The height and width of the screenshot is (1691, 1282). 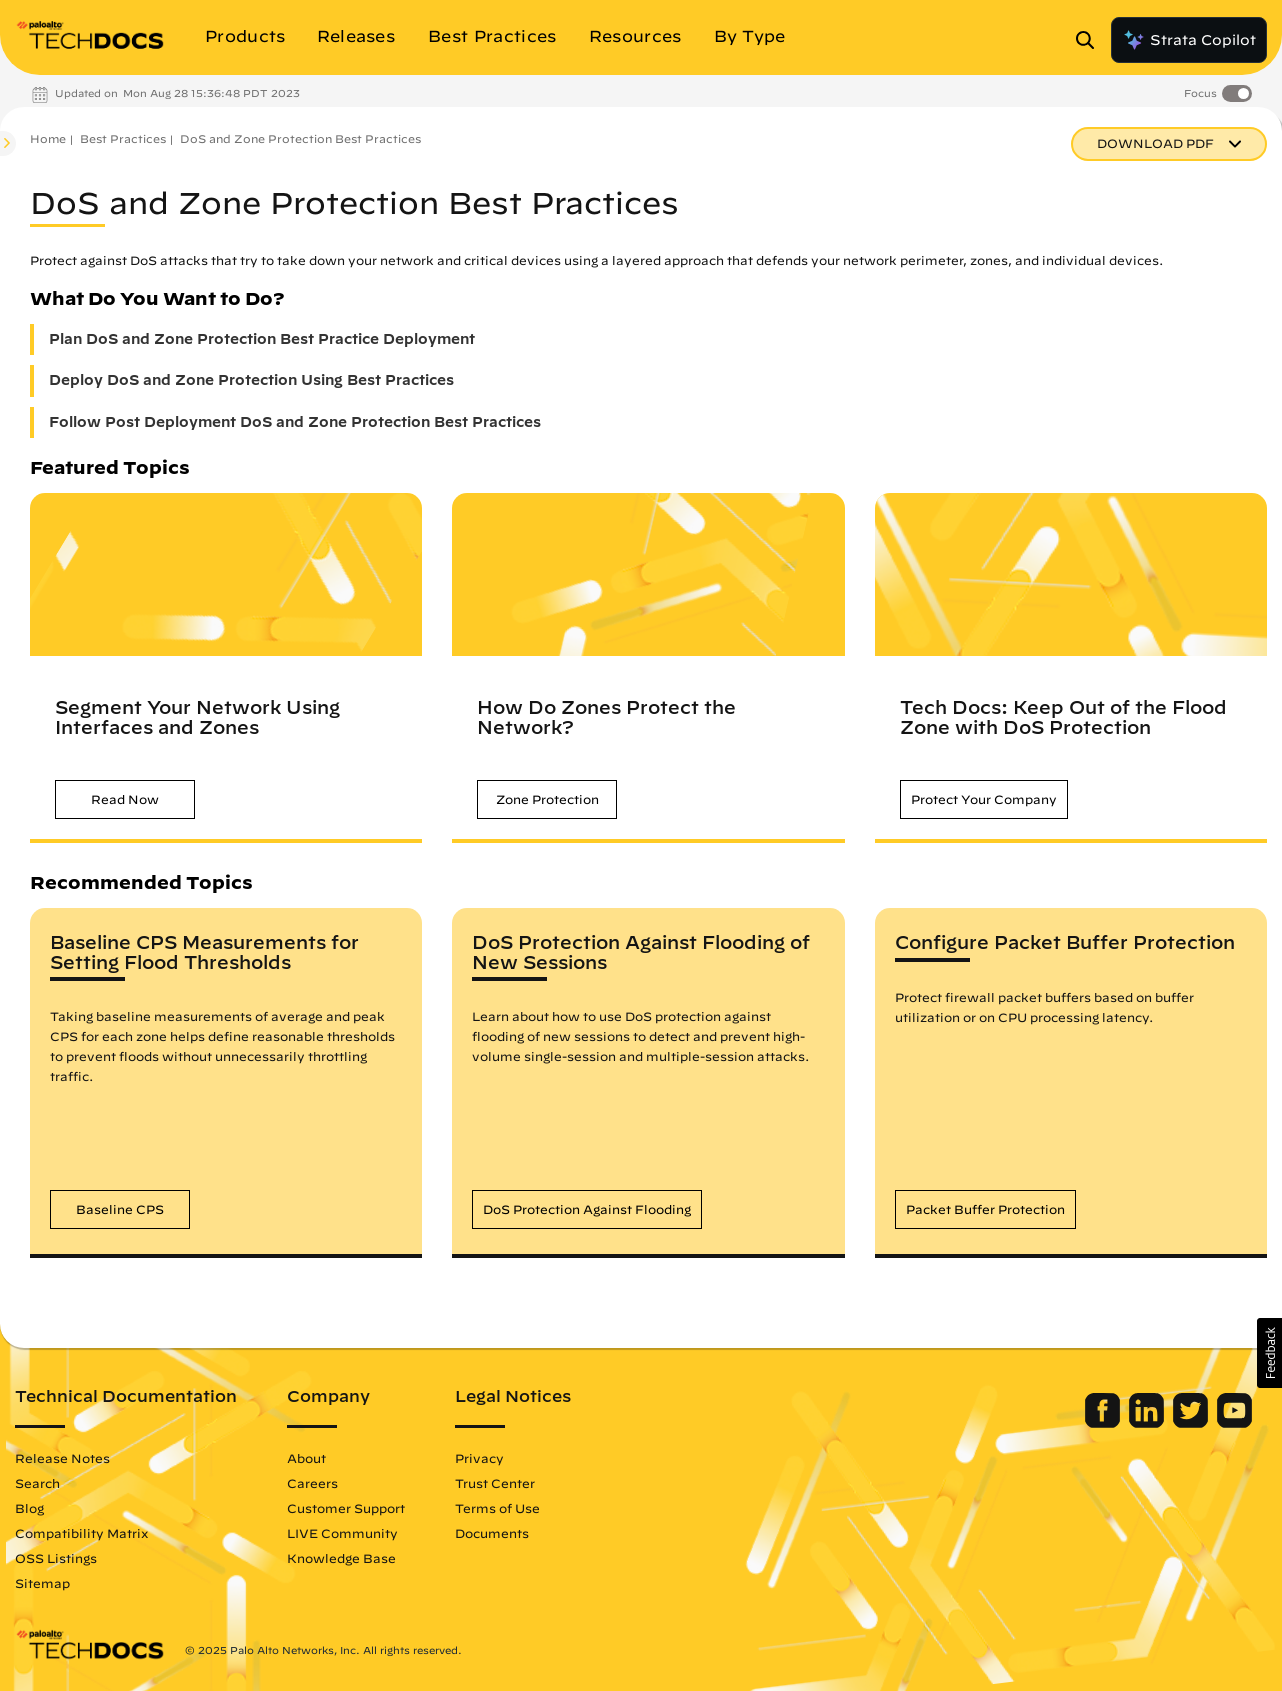 I want to click on [Palo Alto Networks LinkedIn], so click(x=1148, y=1423).